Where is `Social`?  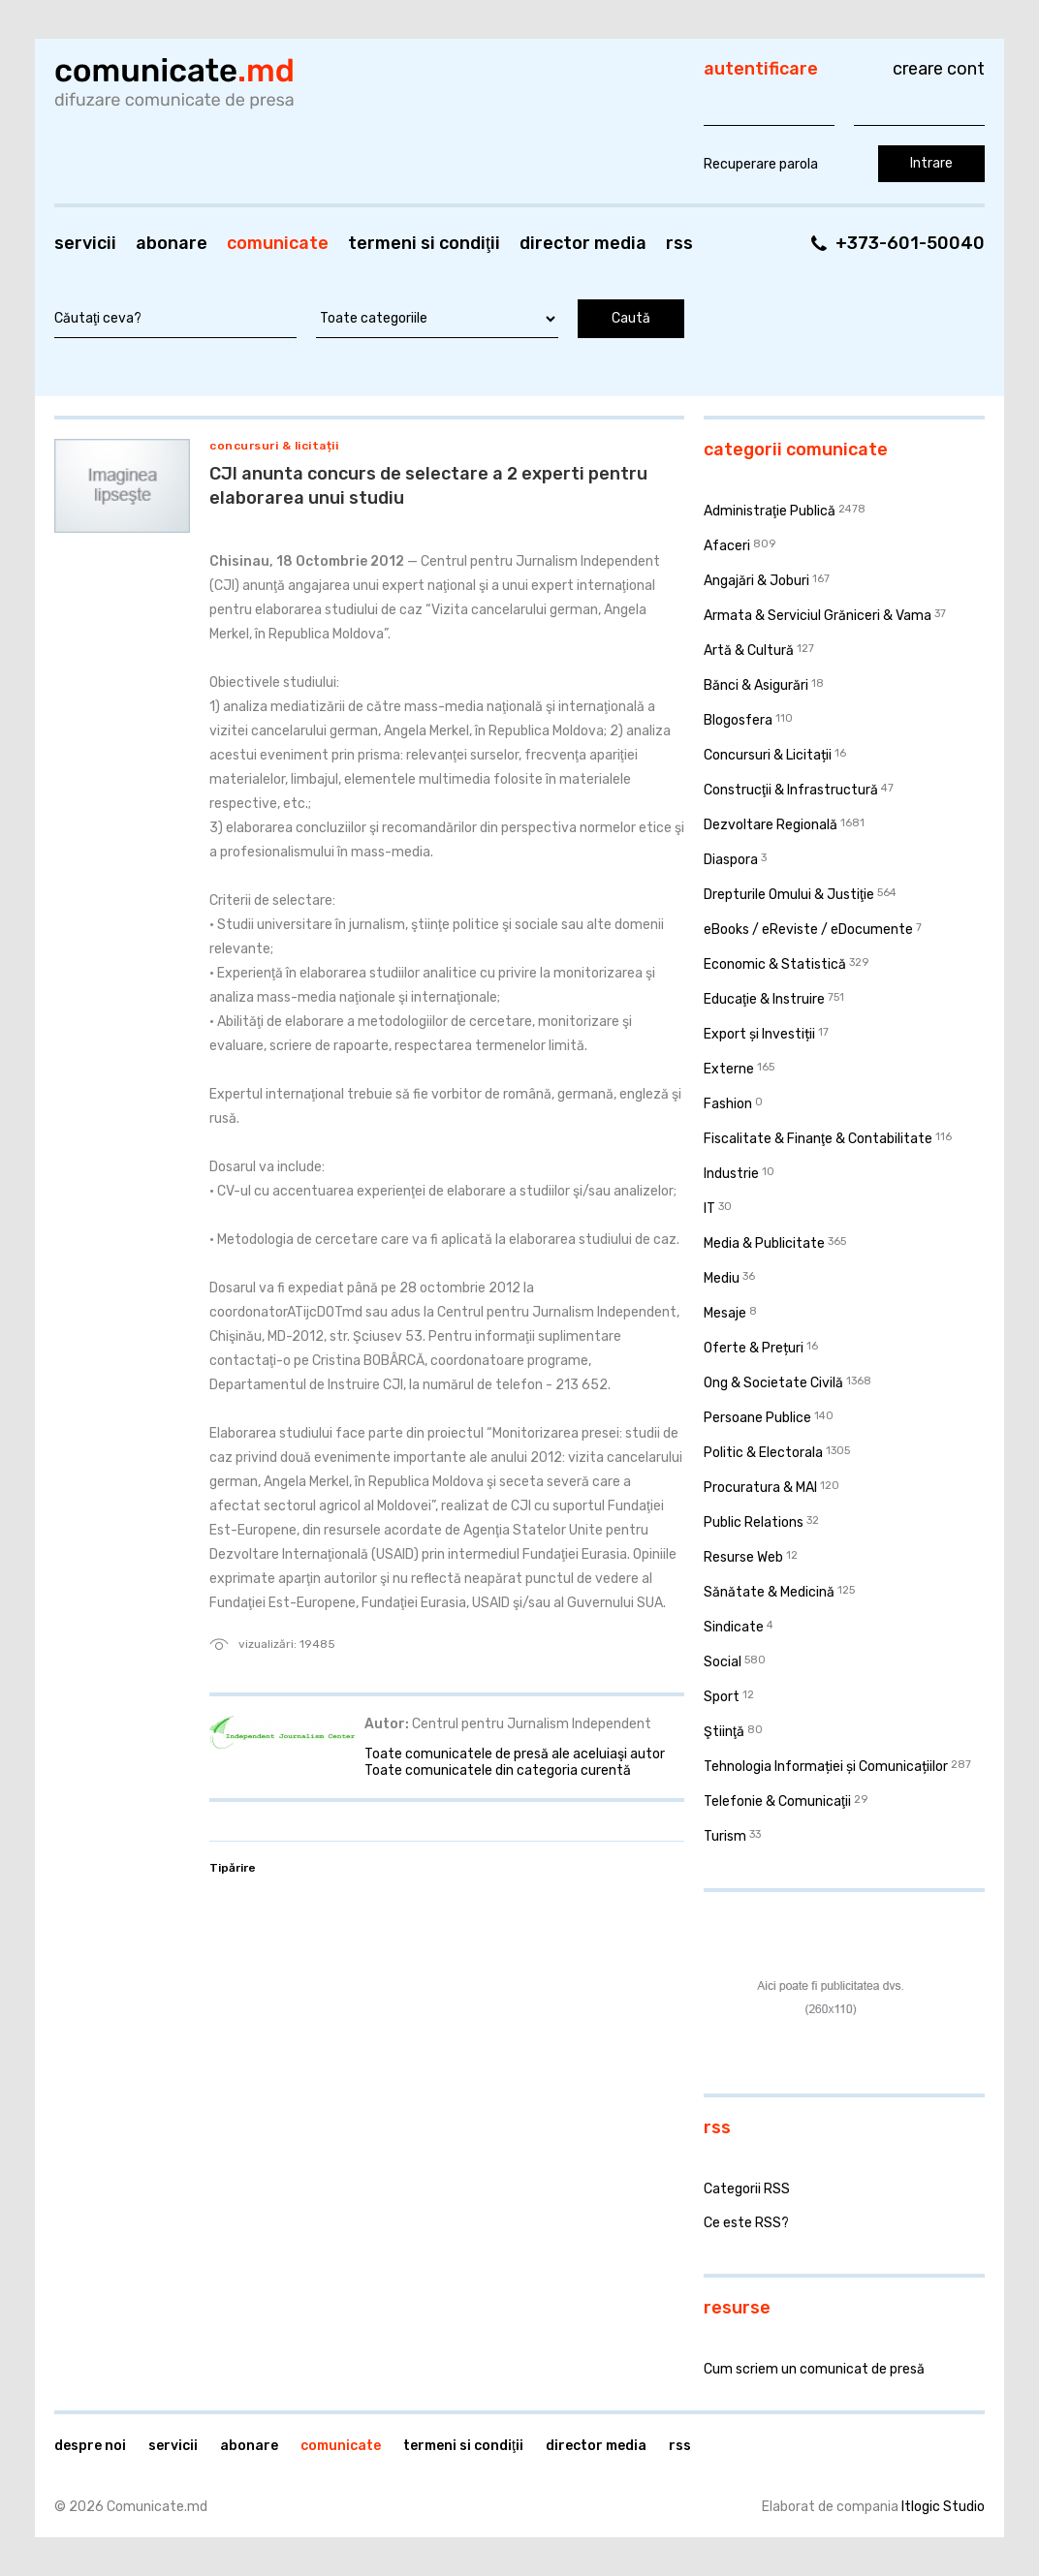
Social is located at coordinates (722, 1662).